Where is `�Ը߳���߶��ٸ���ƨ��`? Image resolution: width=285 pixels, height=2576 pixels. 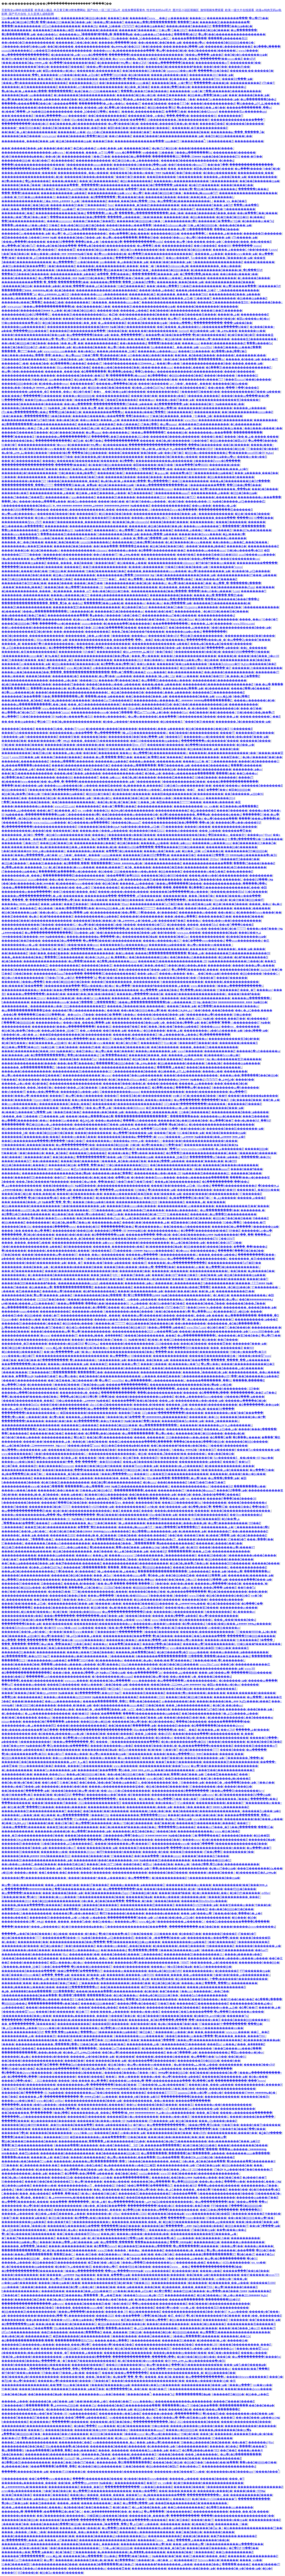
�Ը߳���߶��ٸ���ƨ�� is located at coordinates (199, 274).